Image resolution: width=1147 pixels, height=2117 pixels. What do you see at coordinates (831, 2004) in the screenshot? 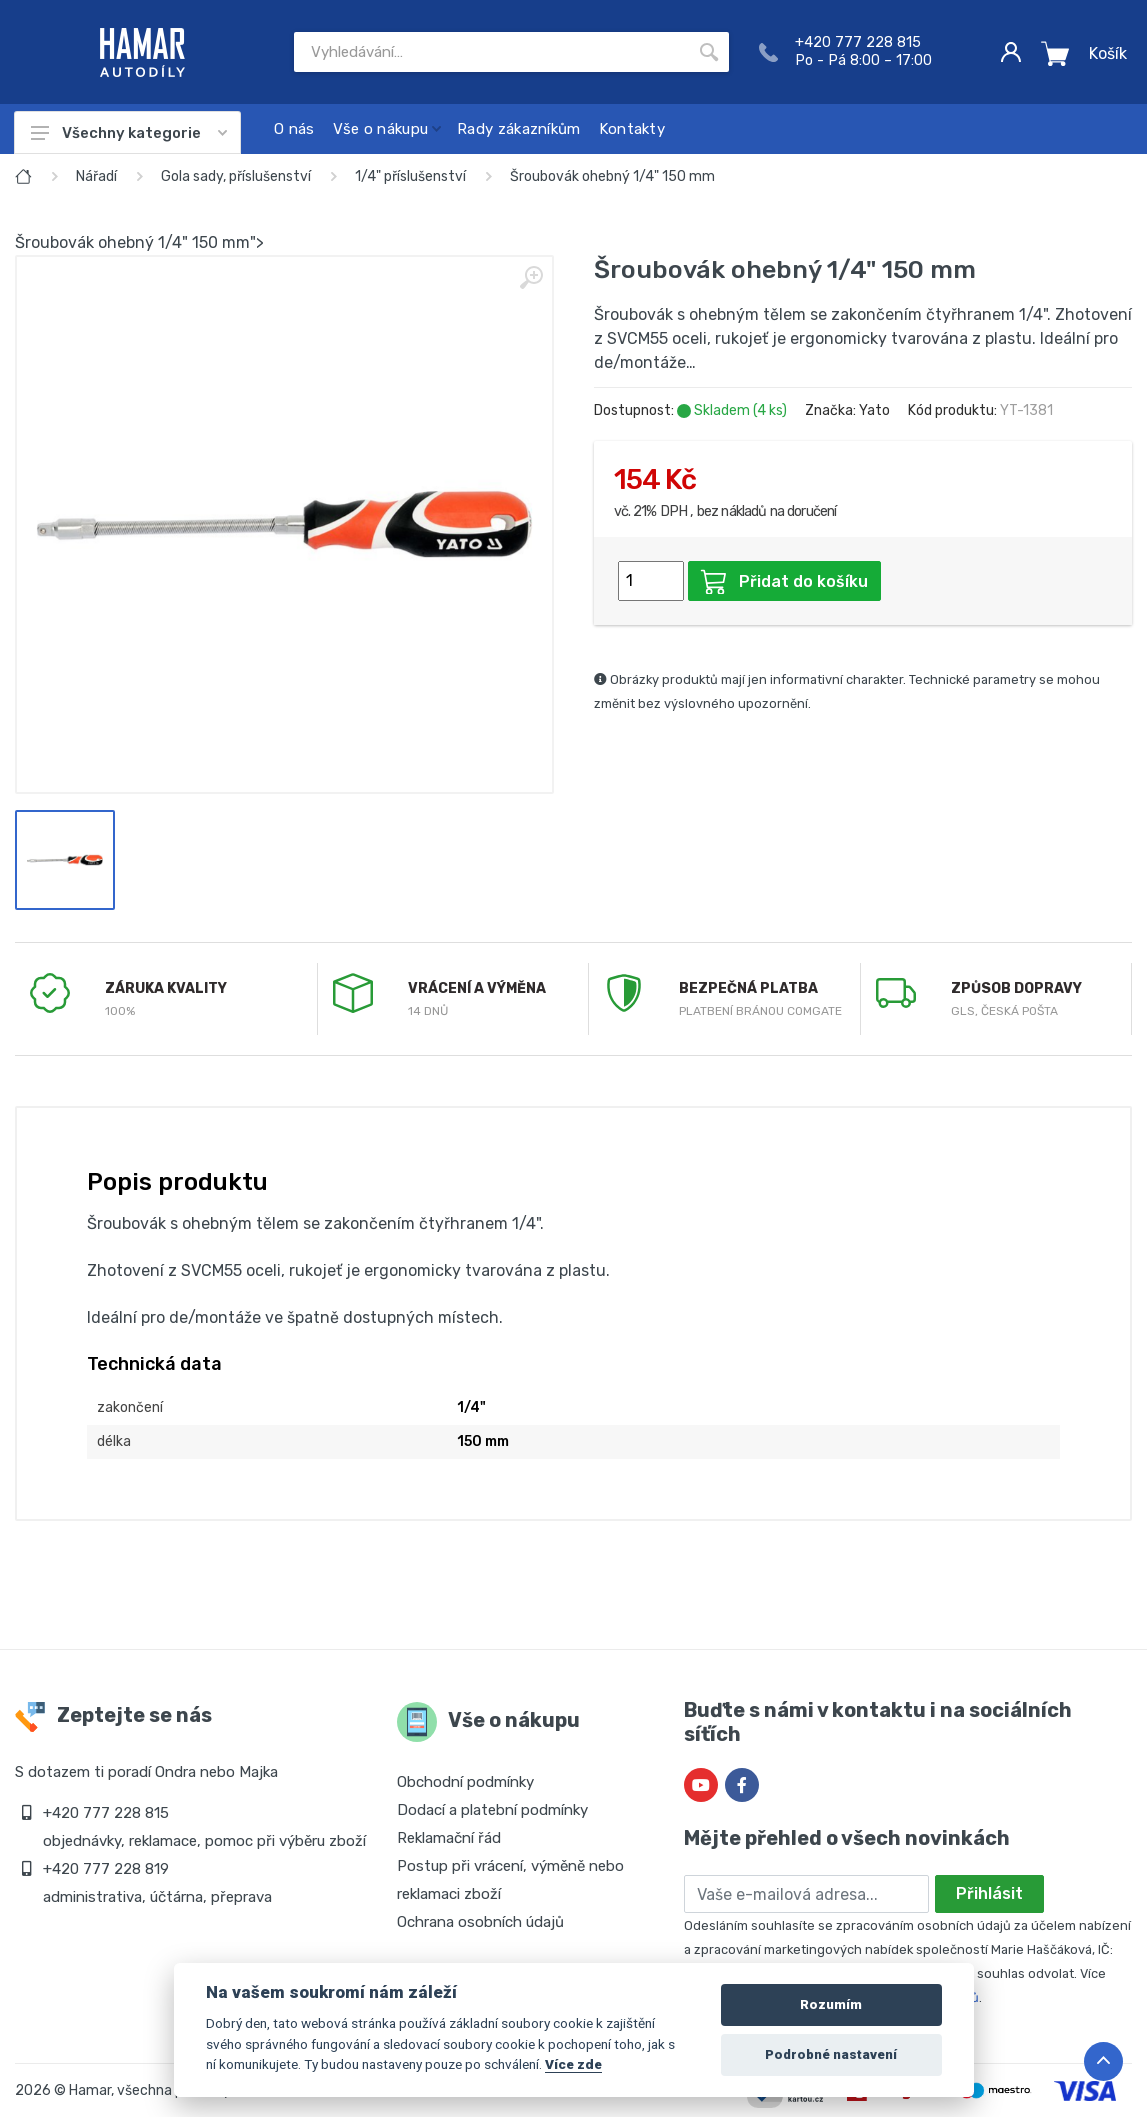
I see `Rozumím` at bounding box center [831, 2004].